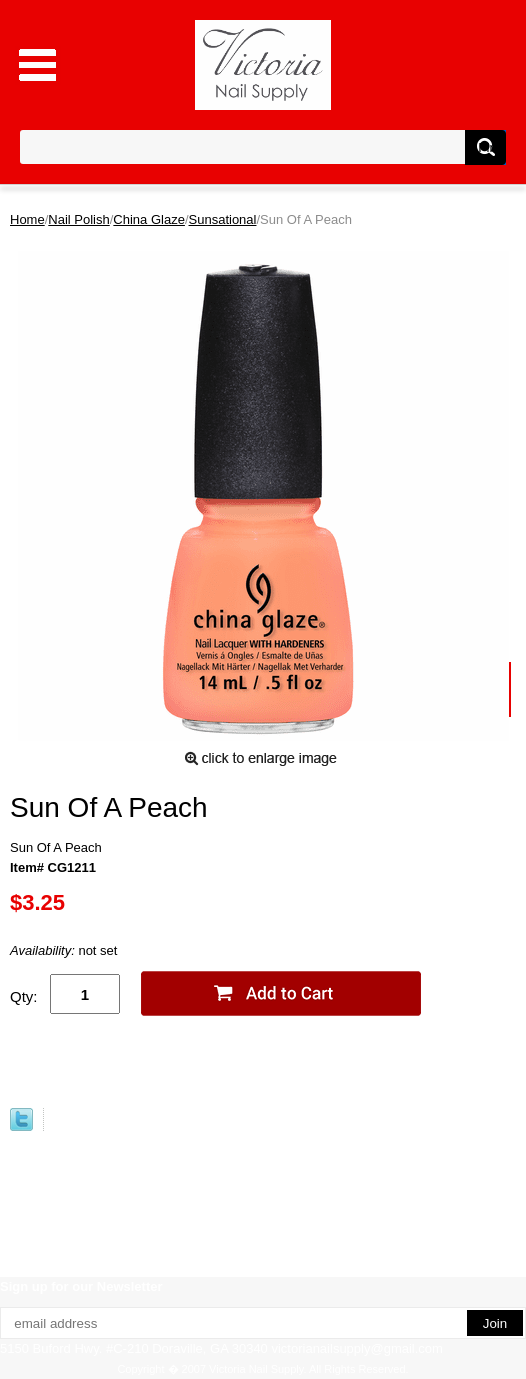 This screenshot has width=526, height=1379. What do you see at coordinates (27, 219) in the screenshot?
I see `Home` at bounding box center [27, 219].